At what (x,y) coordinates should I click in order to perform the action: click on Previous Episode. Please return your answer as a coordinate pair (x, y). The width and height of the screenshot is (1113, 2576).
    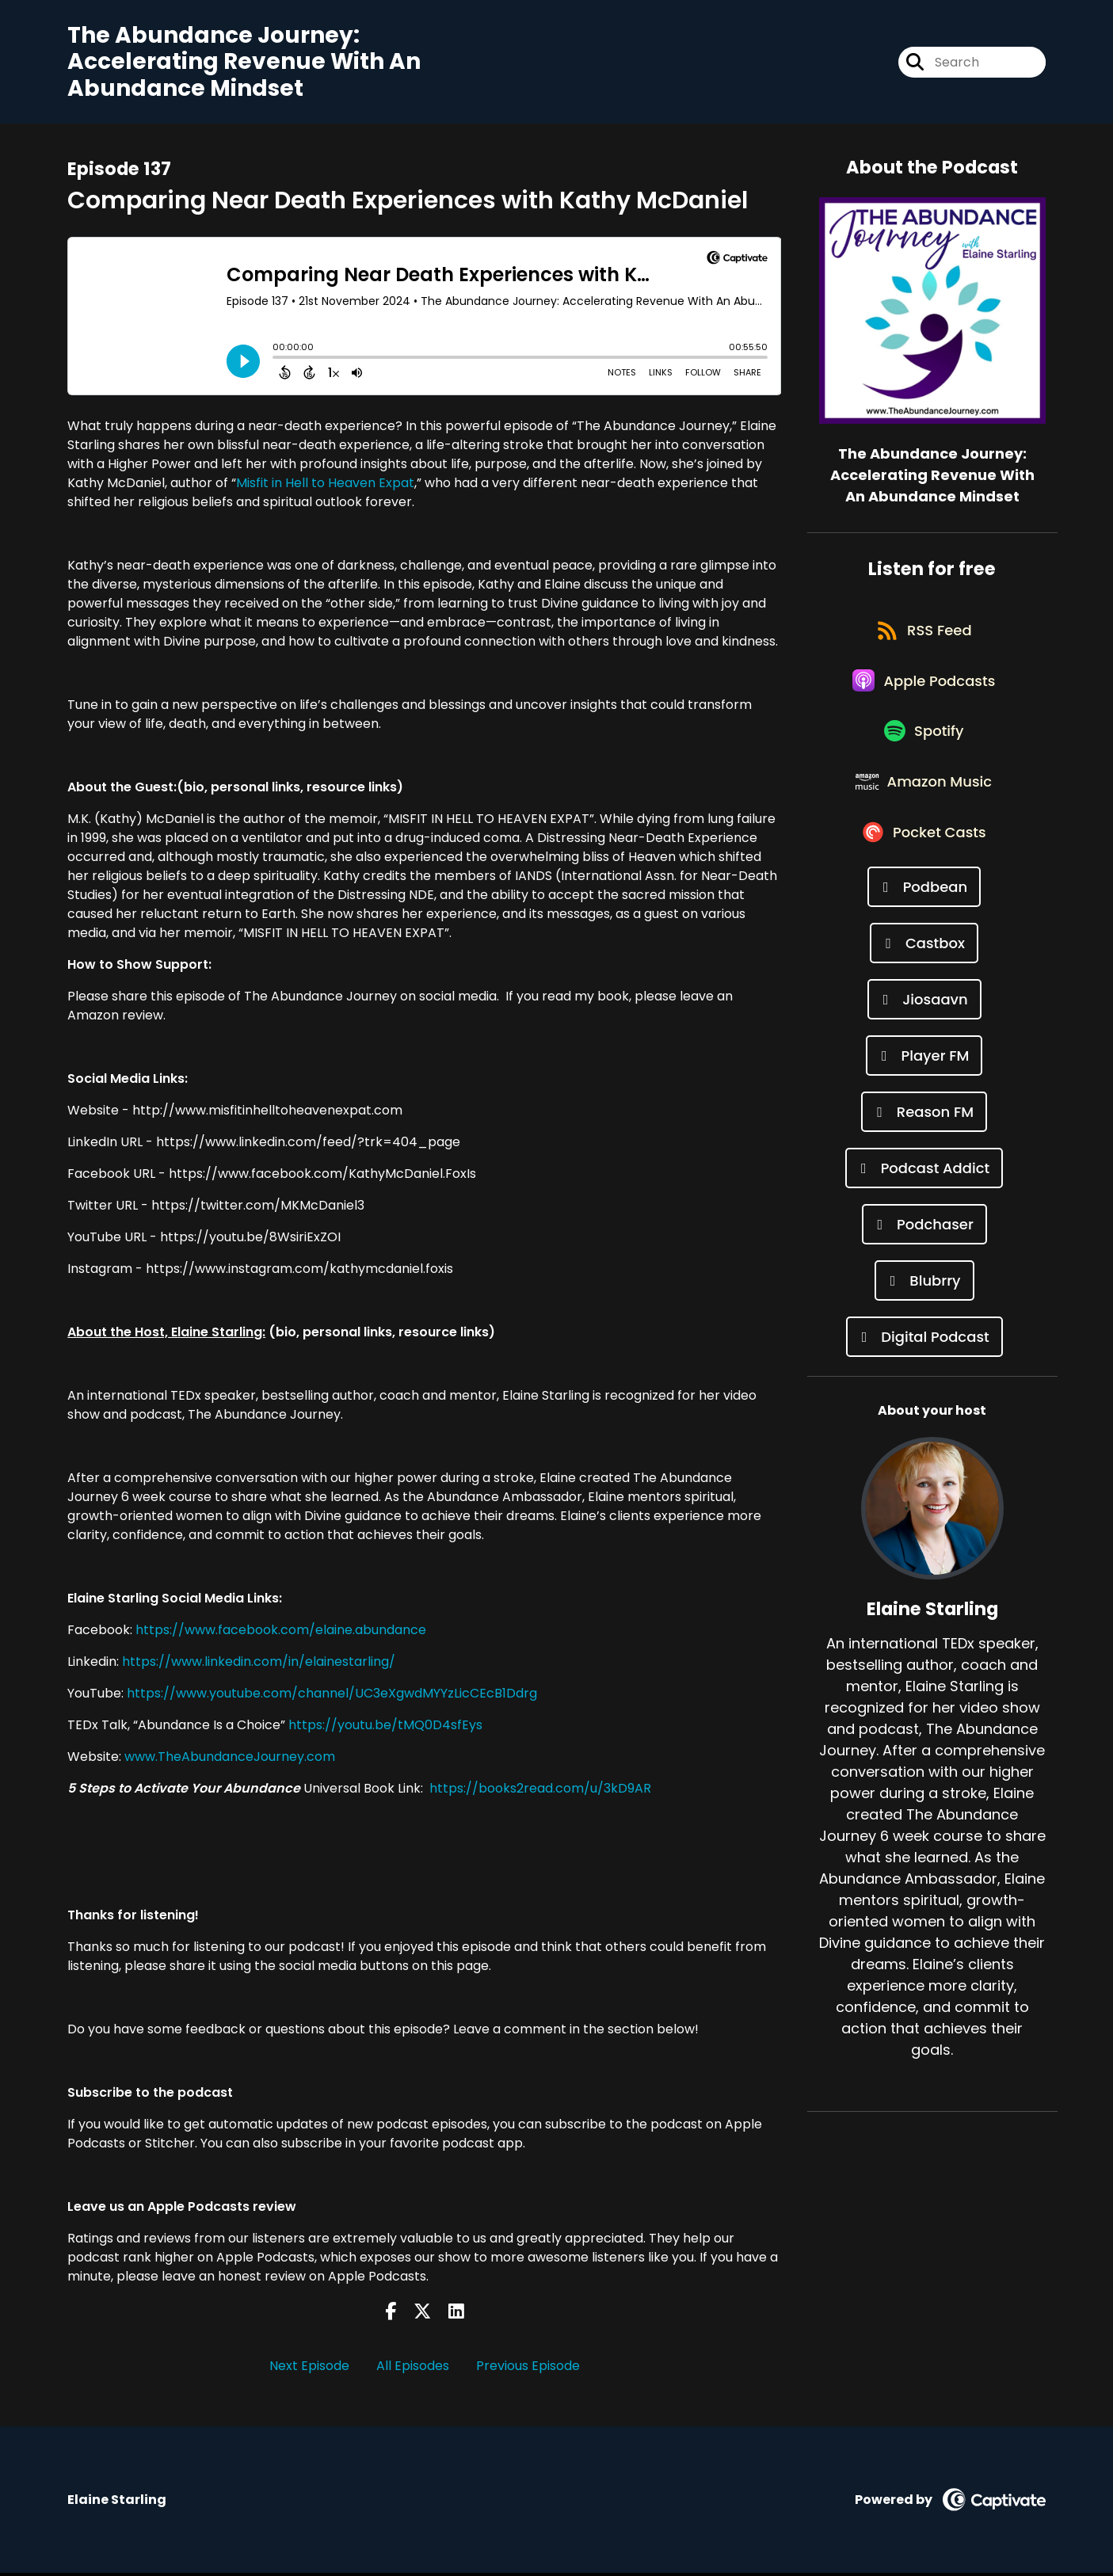
    Looking at the image, I should click on (528, 2370).